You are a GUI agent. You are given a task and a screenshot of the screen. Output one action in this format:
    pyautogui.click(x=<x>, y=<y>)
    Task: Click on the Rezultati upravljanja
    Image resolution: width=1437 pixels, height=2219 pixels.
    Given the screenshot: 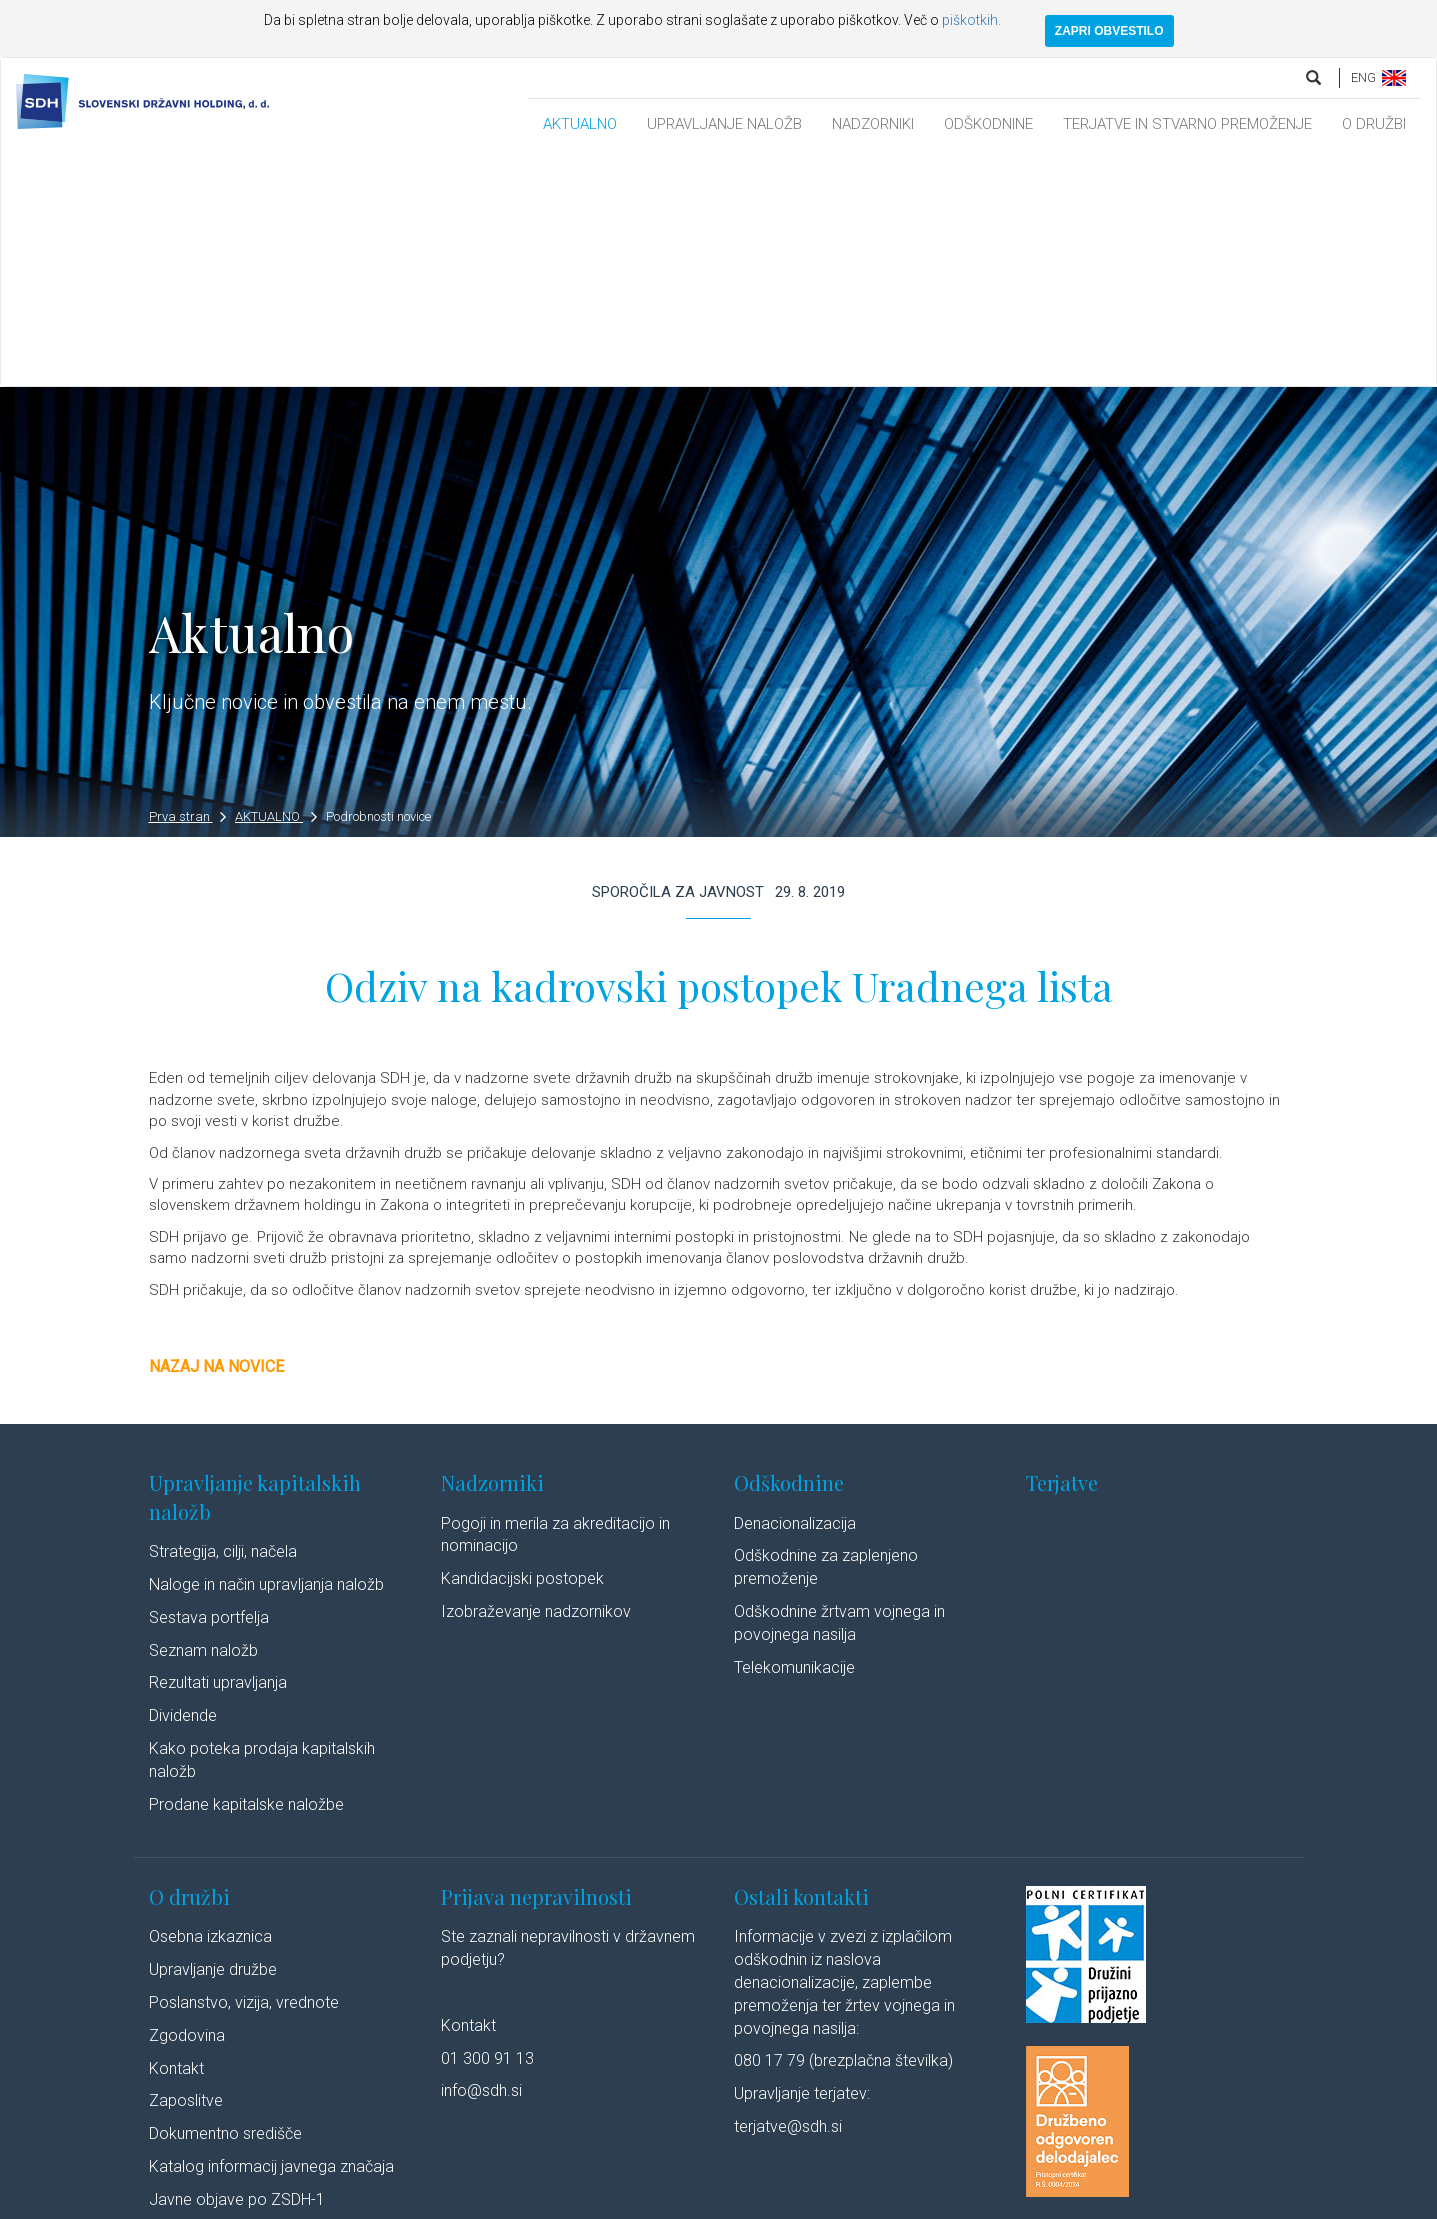 What is the action you would take?
    pyautogui.click(x=218, y=1449)
    